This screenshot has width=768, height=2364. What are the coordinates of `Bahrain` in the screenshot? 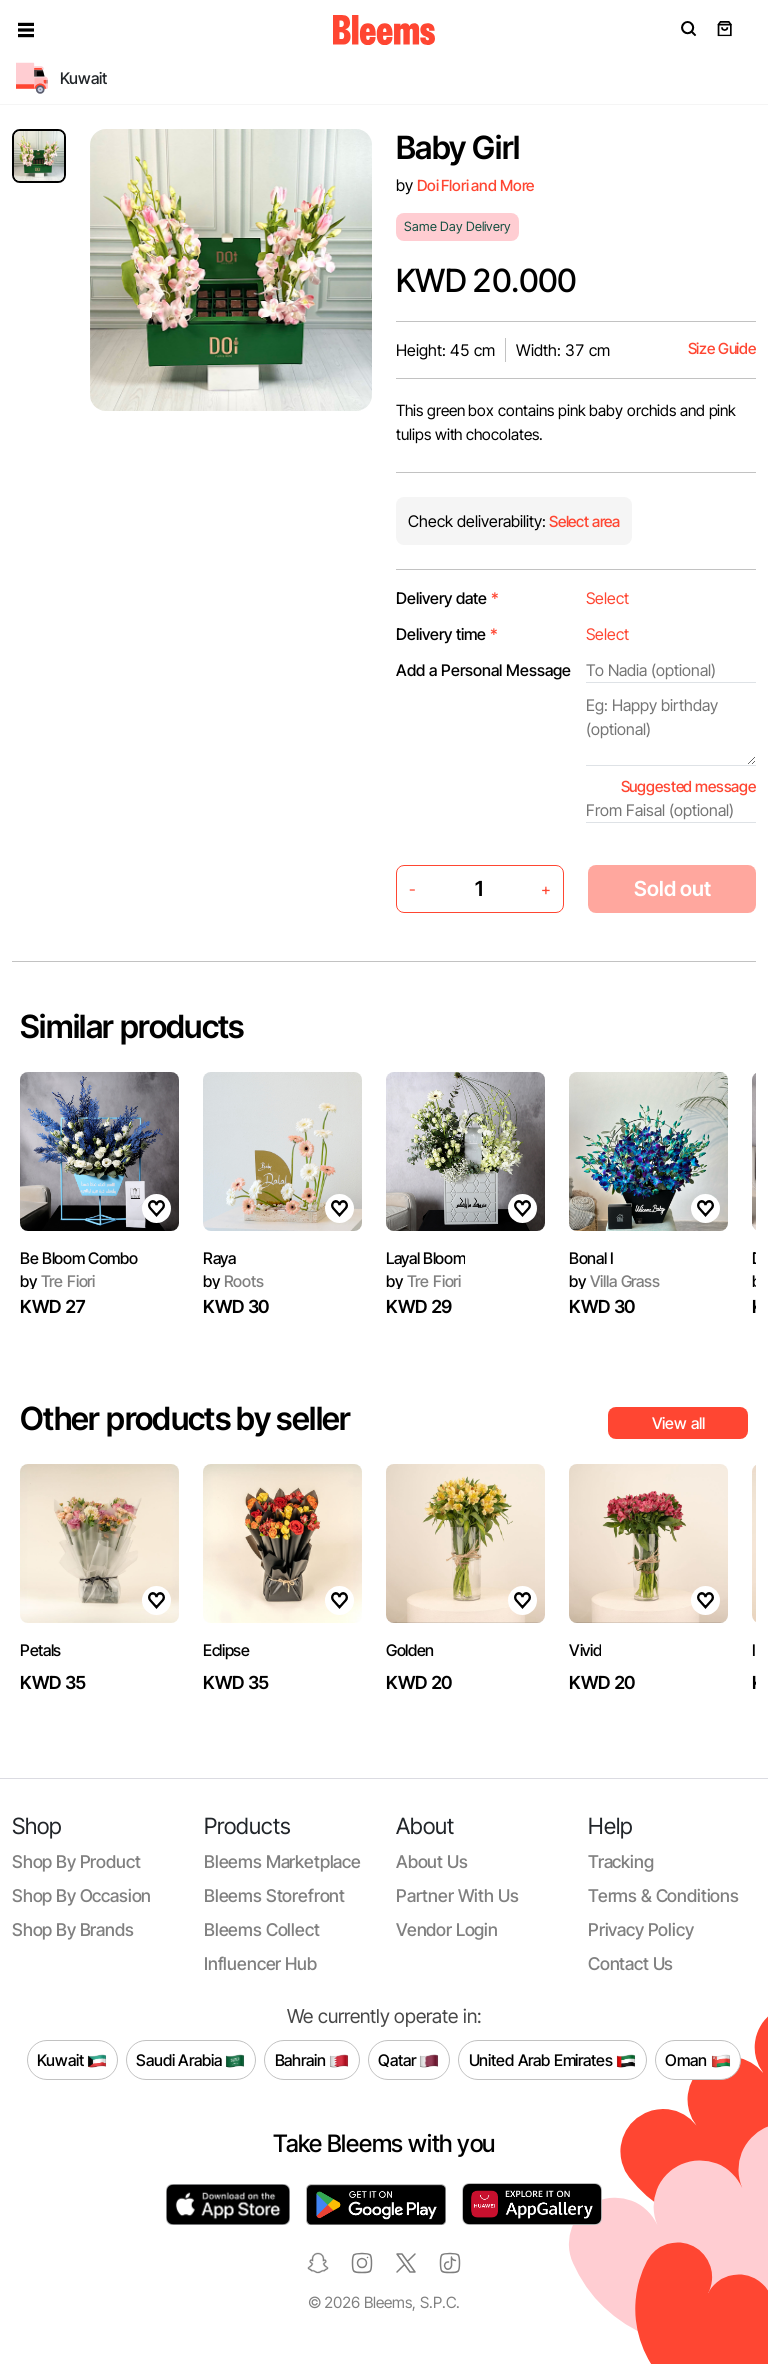 It's located at (312, 2060).